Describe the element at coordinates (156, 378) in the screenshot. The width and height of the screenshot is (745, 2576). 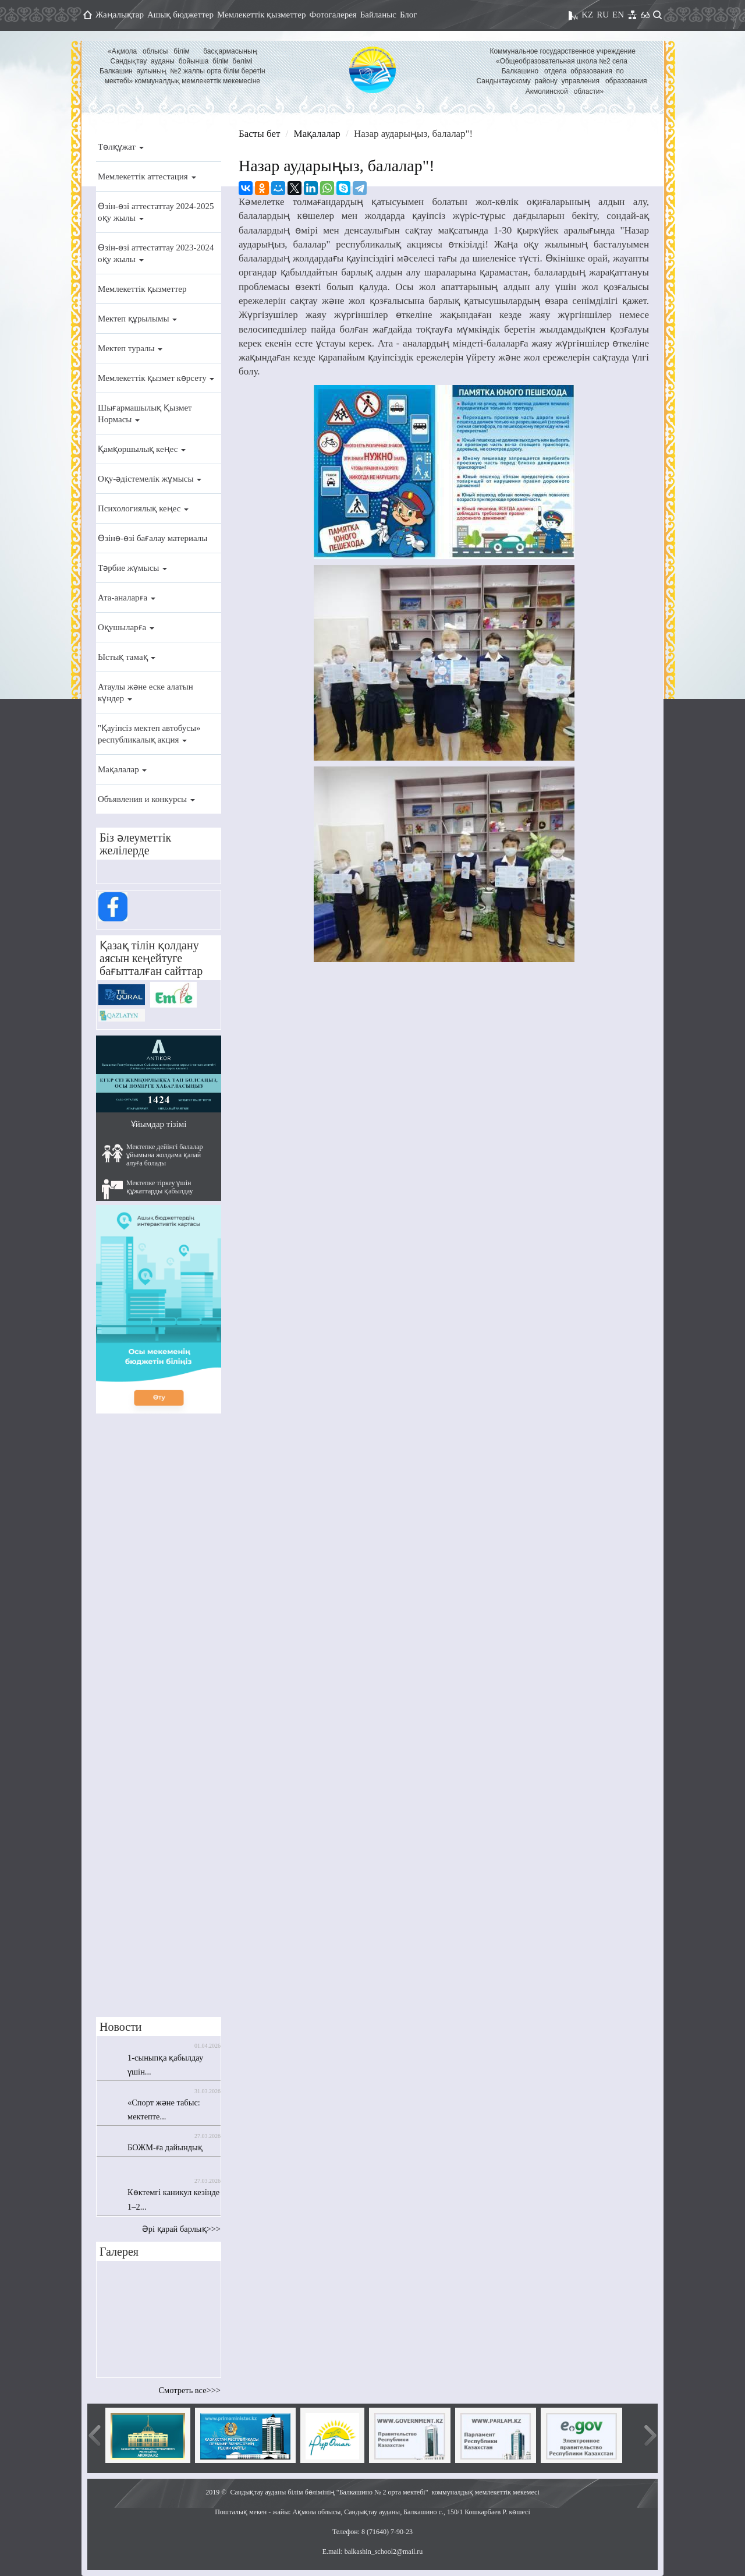
I see `Мемлекеттік қызмет көрсету` at that location.